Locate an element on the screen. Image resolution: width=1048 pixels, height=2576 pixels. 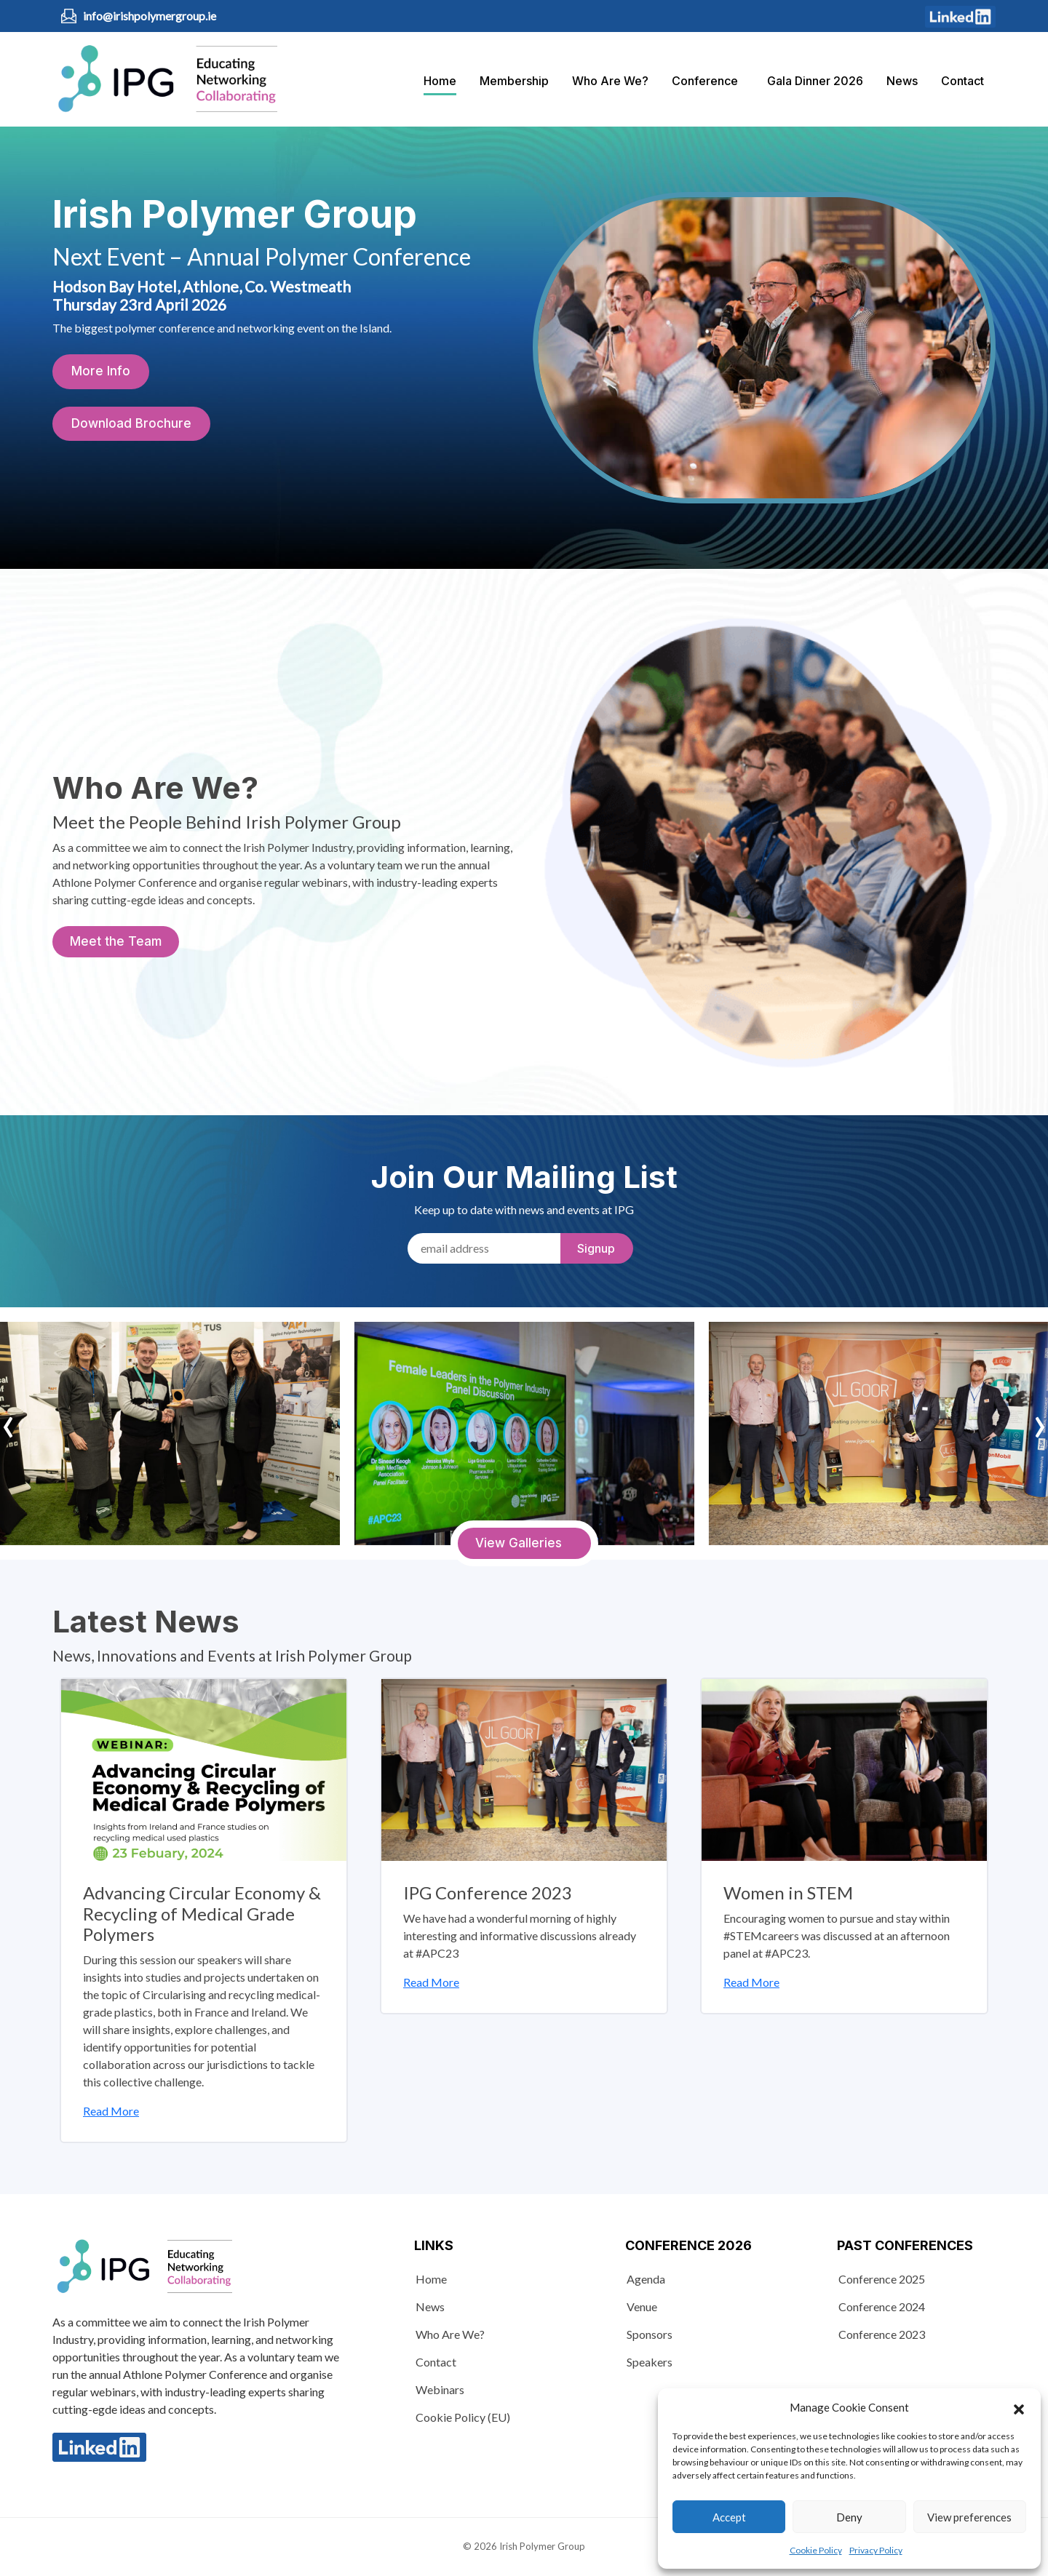
Contact is located at coordinates (962, 80).